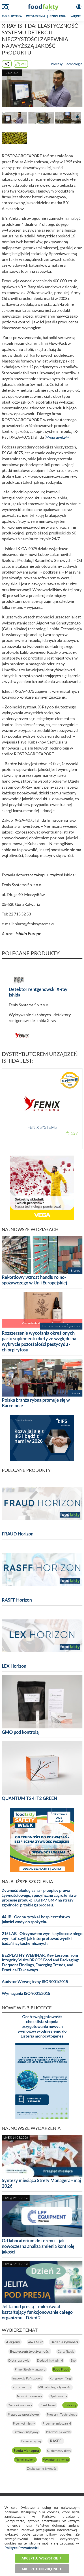  What do you see at coordinates (35, 1981) in the screenshot?
I see `Audytor Wewnętrzny ISO 9001:2015` at bounding box center [35, 1981].